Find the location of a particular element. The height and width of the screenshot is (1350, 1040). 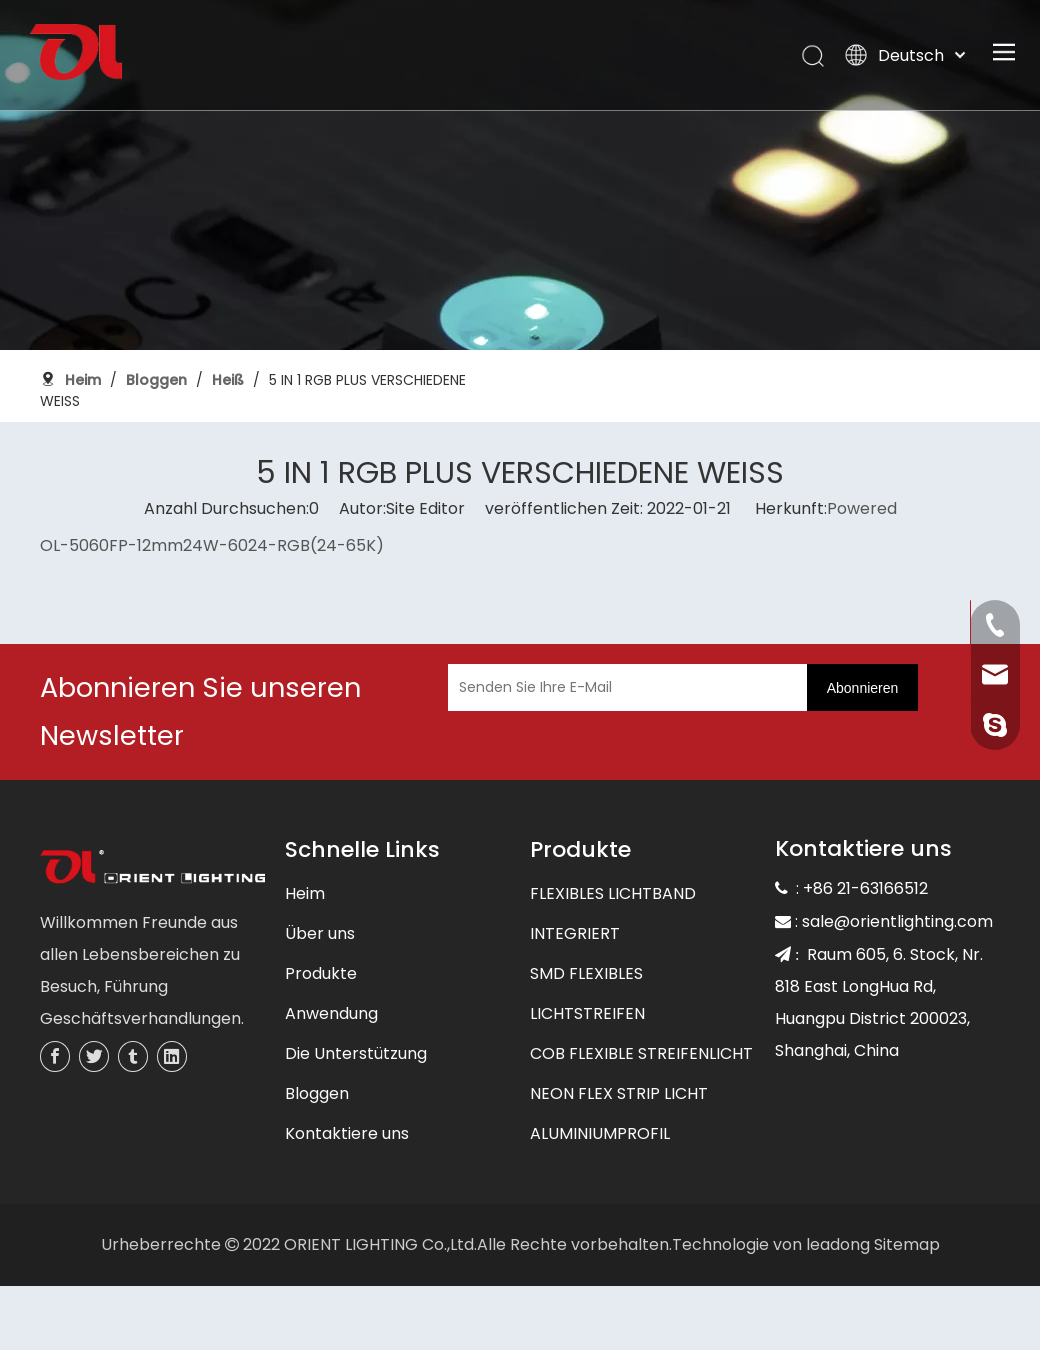

Anwendung is located at coordinates (331, 1013).